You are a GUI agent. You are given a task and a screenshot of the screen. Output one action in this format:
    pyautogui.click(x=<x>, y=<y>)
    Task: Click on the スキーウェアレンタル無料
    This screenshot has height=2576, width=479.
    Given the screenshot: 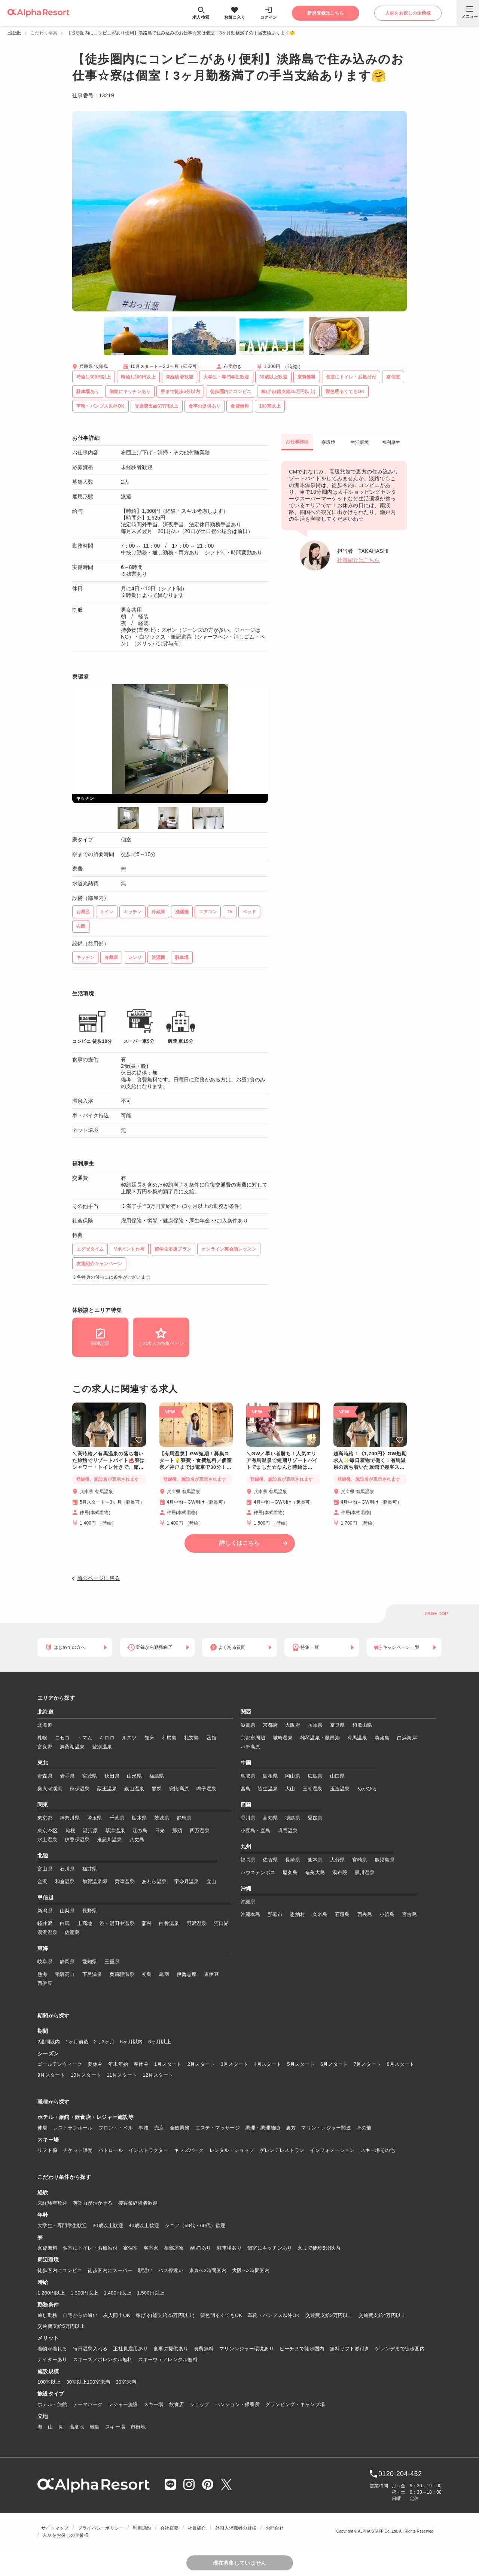 What is the action you would take?
    pyautogui.click(x=168, y=2359)
    